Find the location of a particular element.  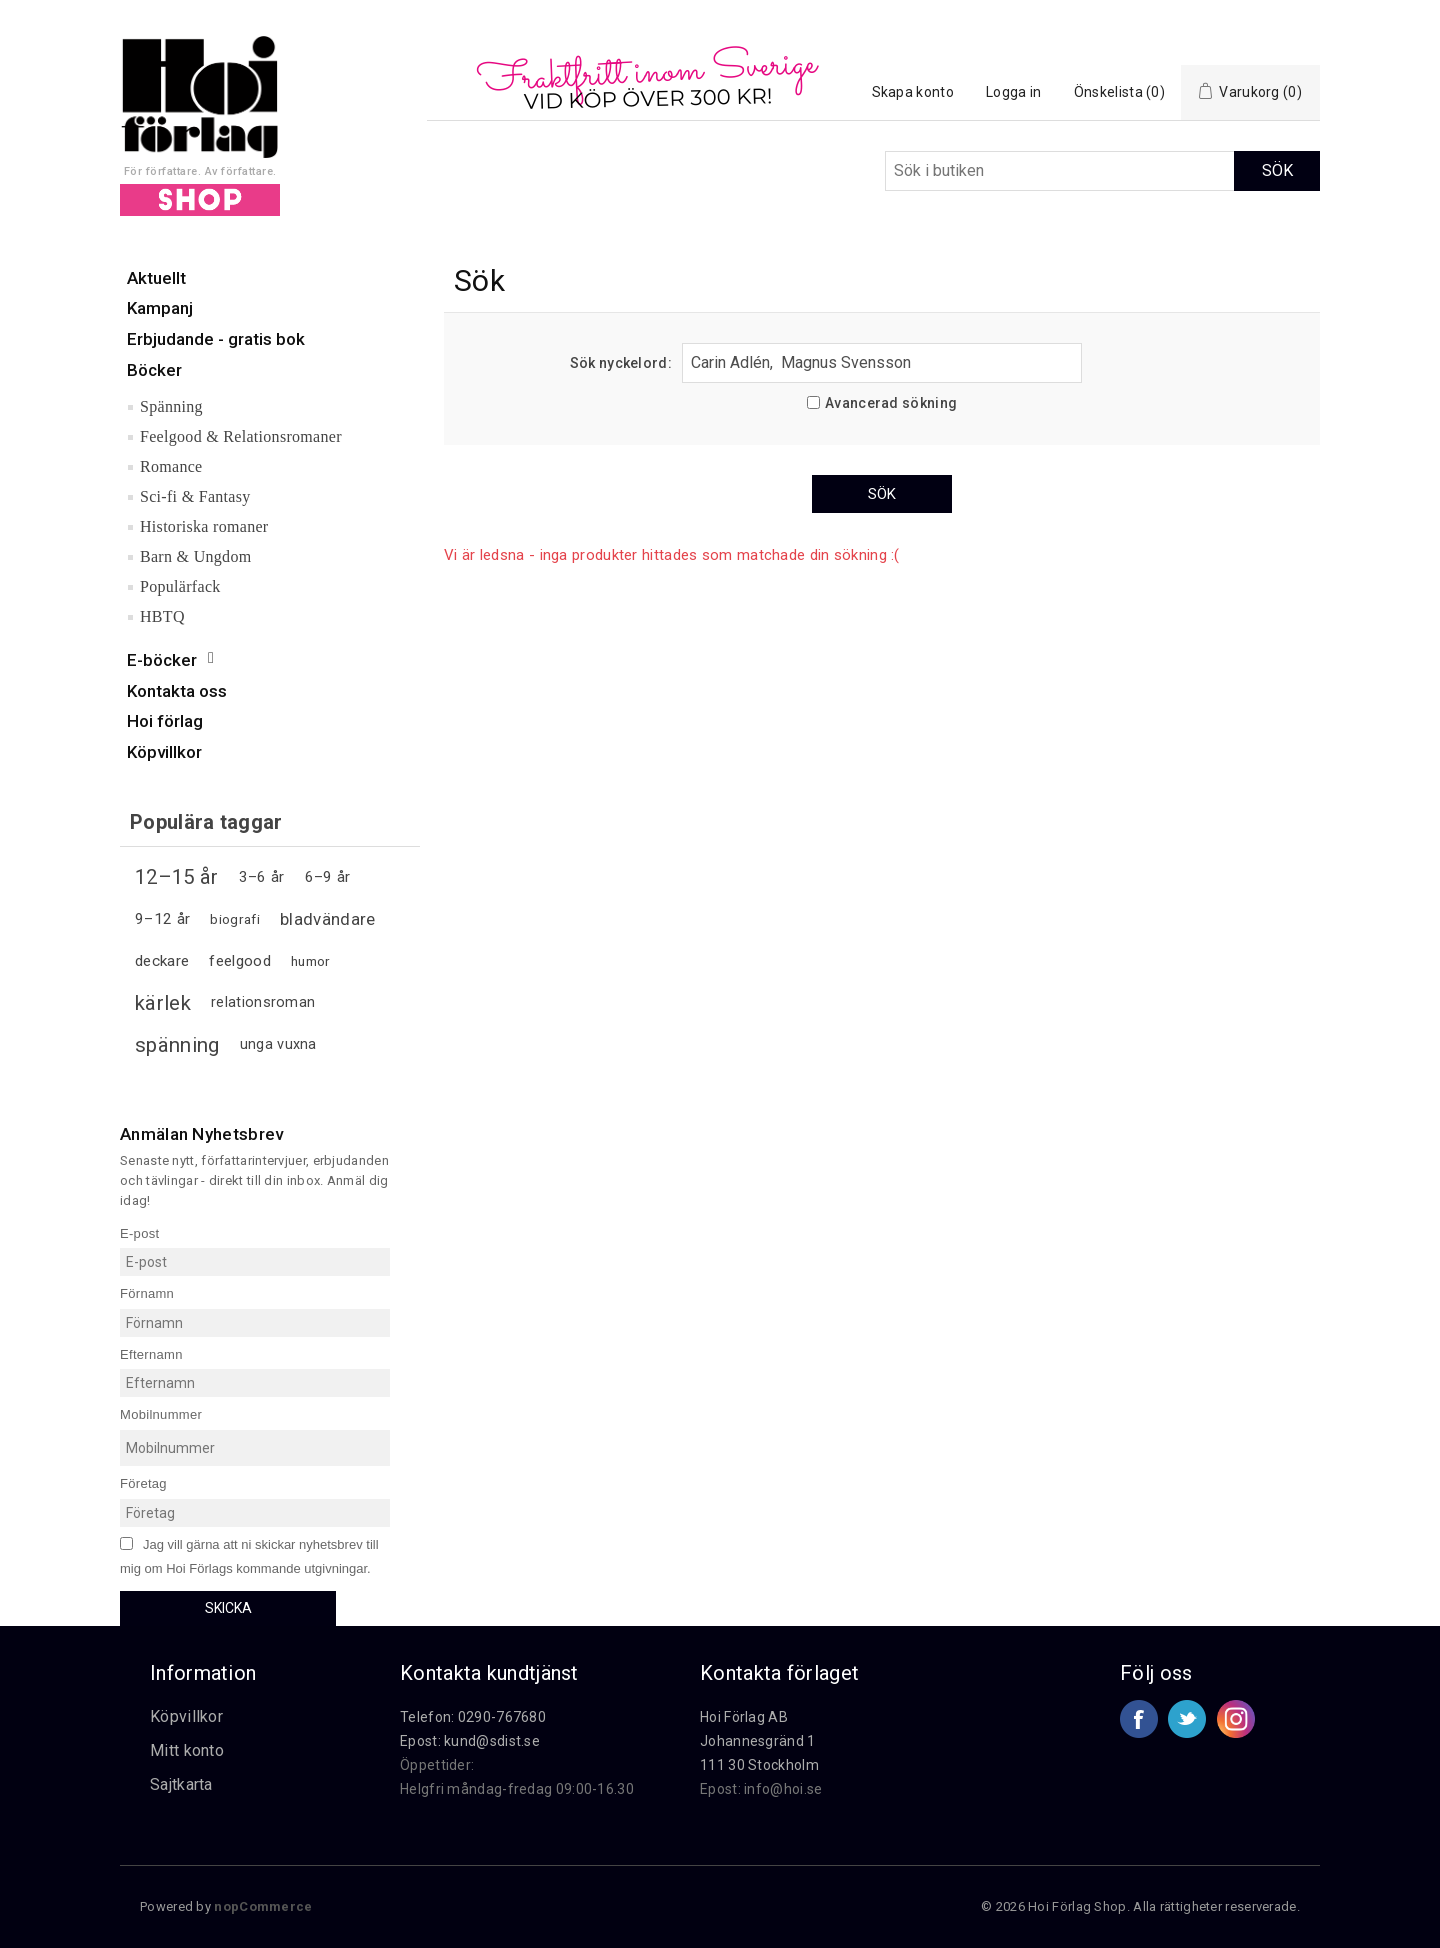

spänning is located at coordinates (177, 1045).